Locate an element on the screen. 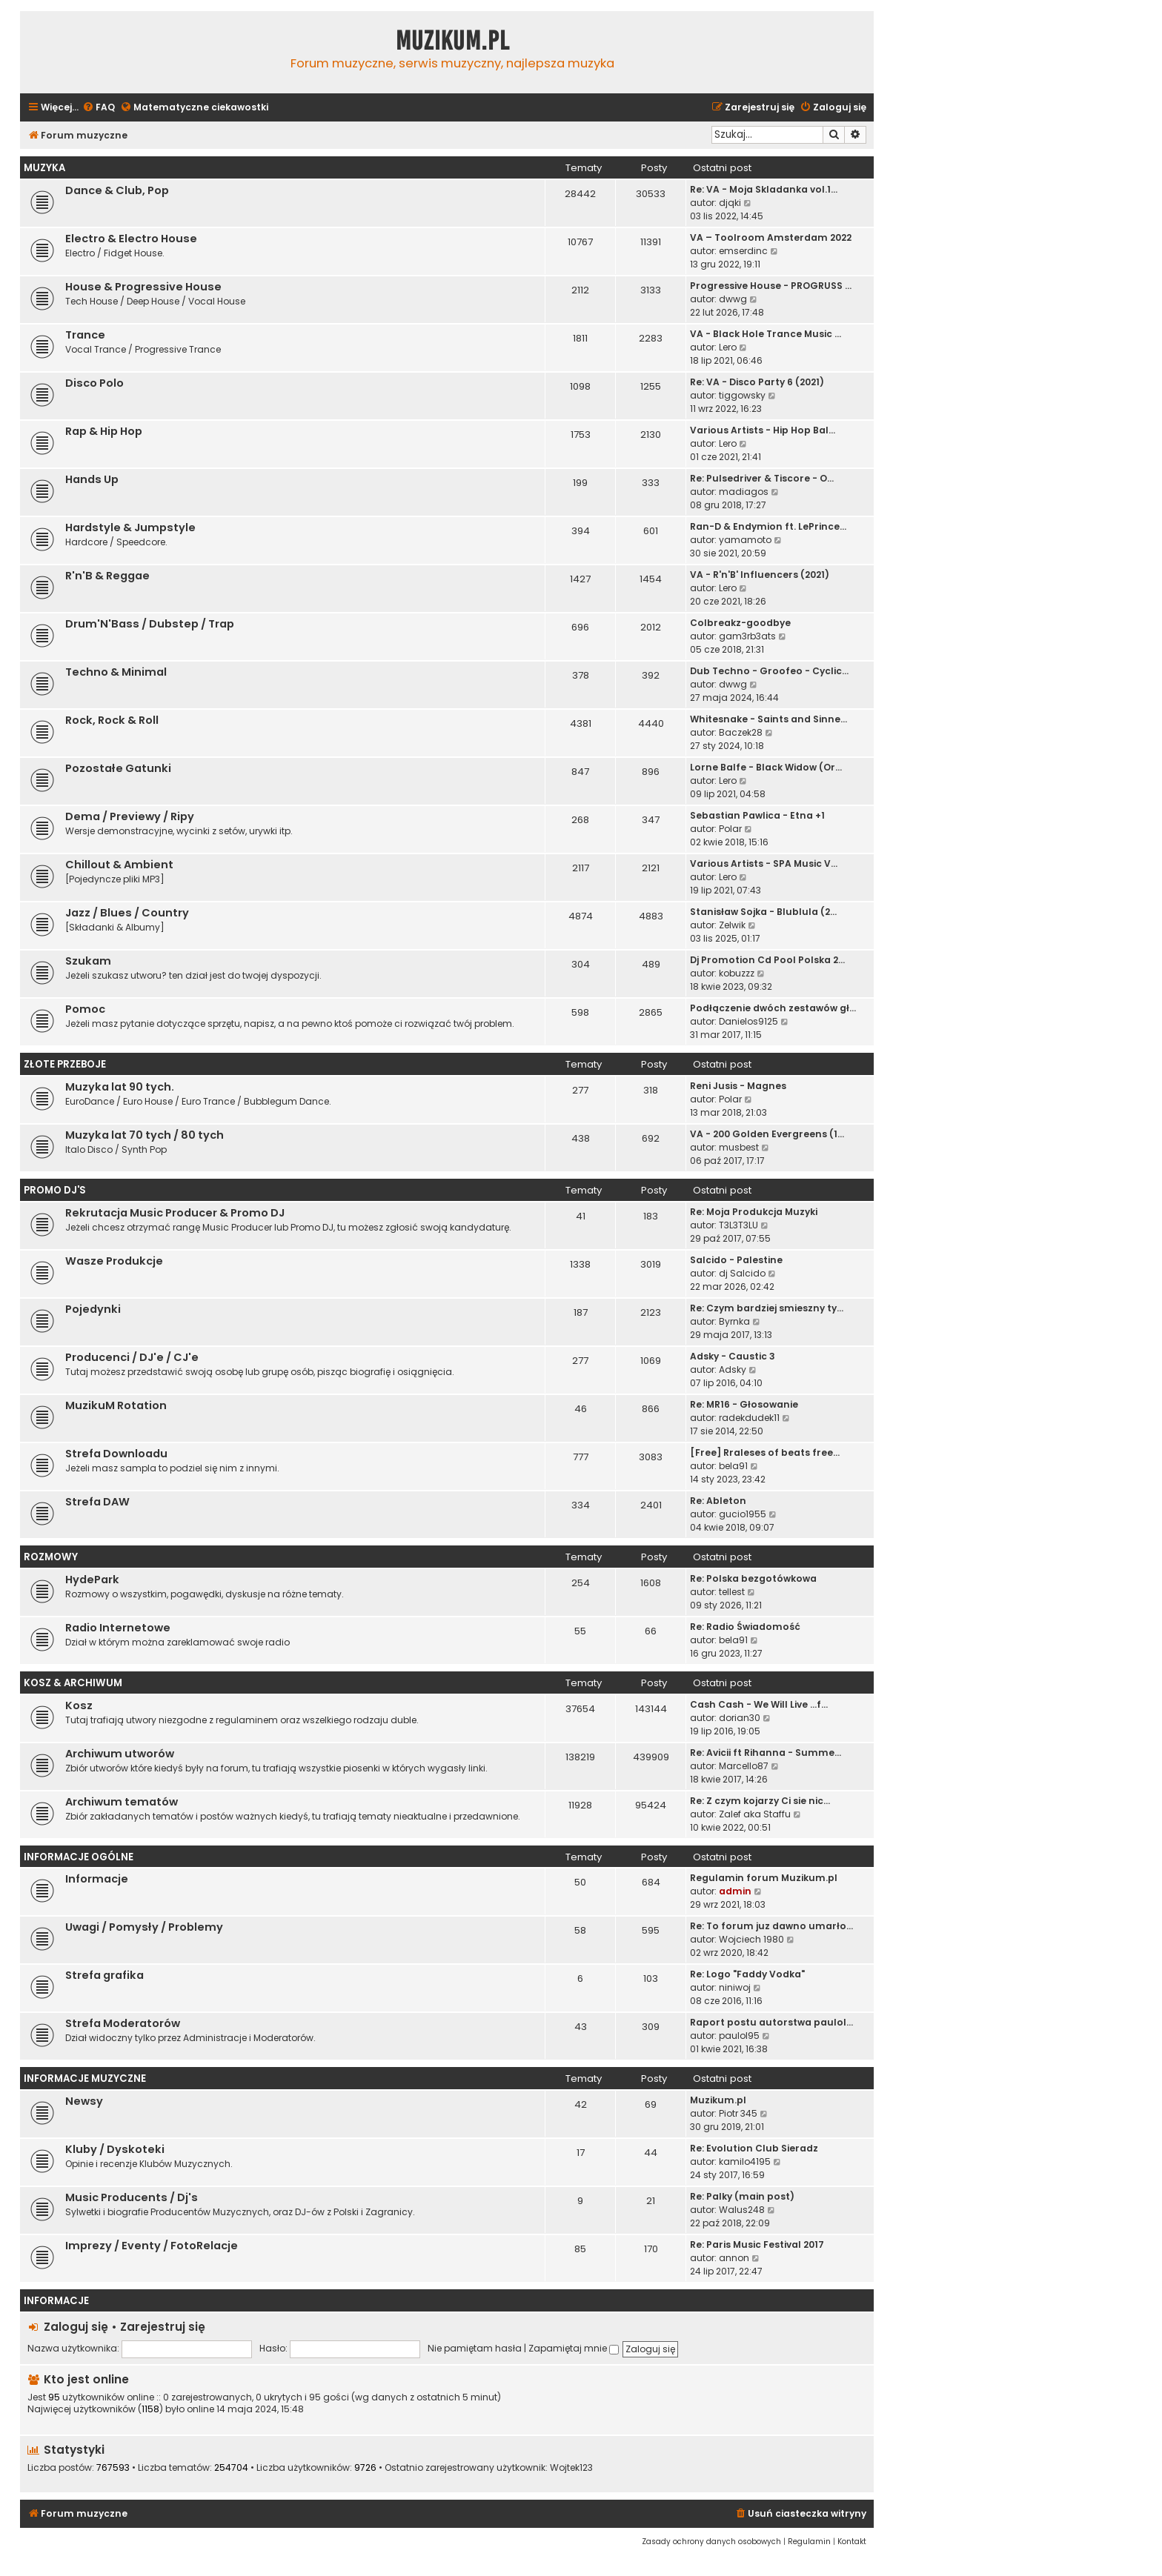  Strefa DAW is located at coordinates (97, 1501).